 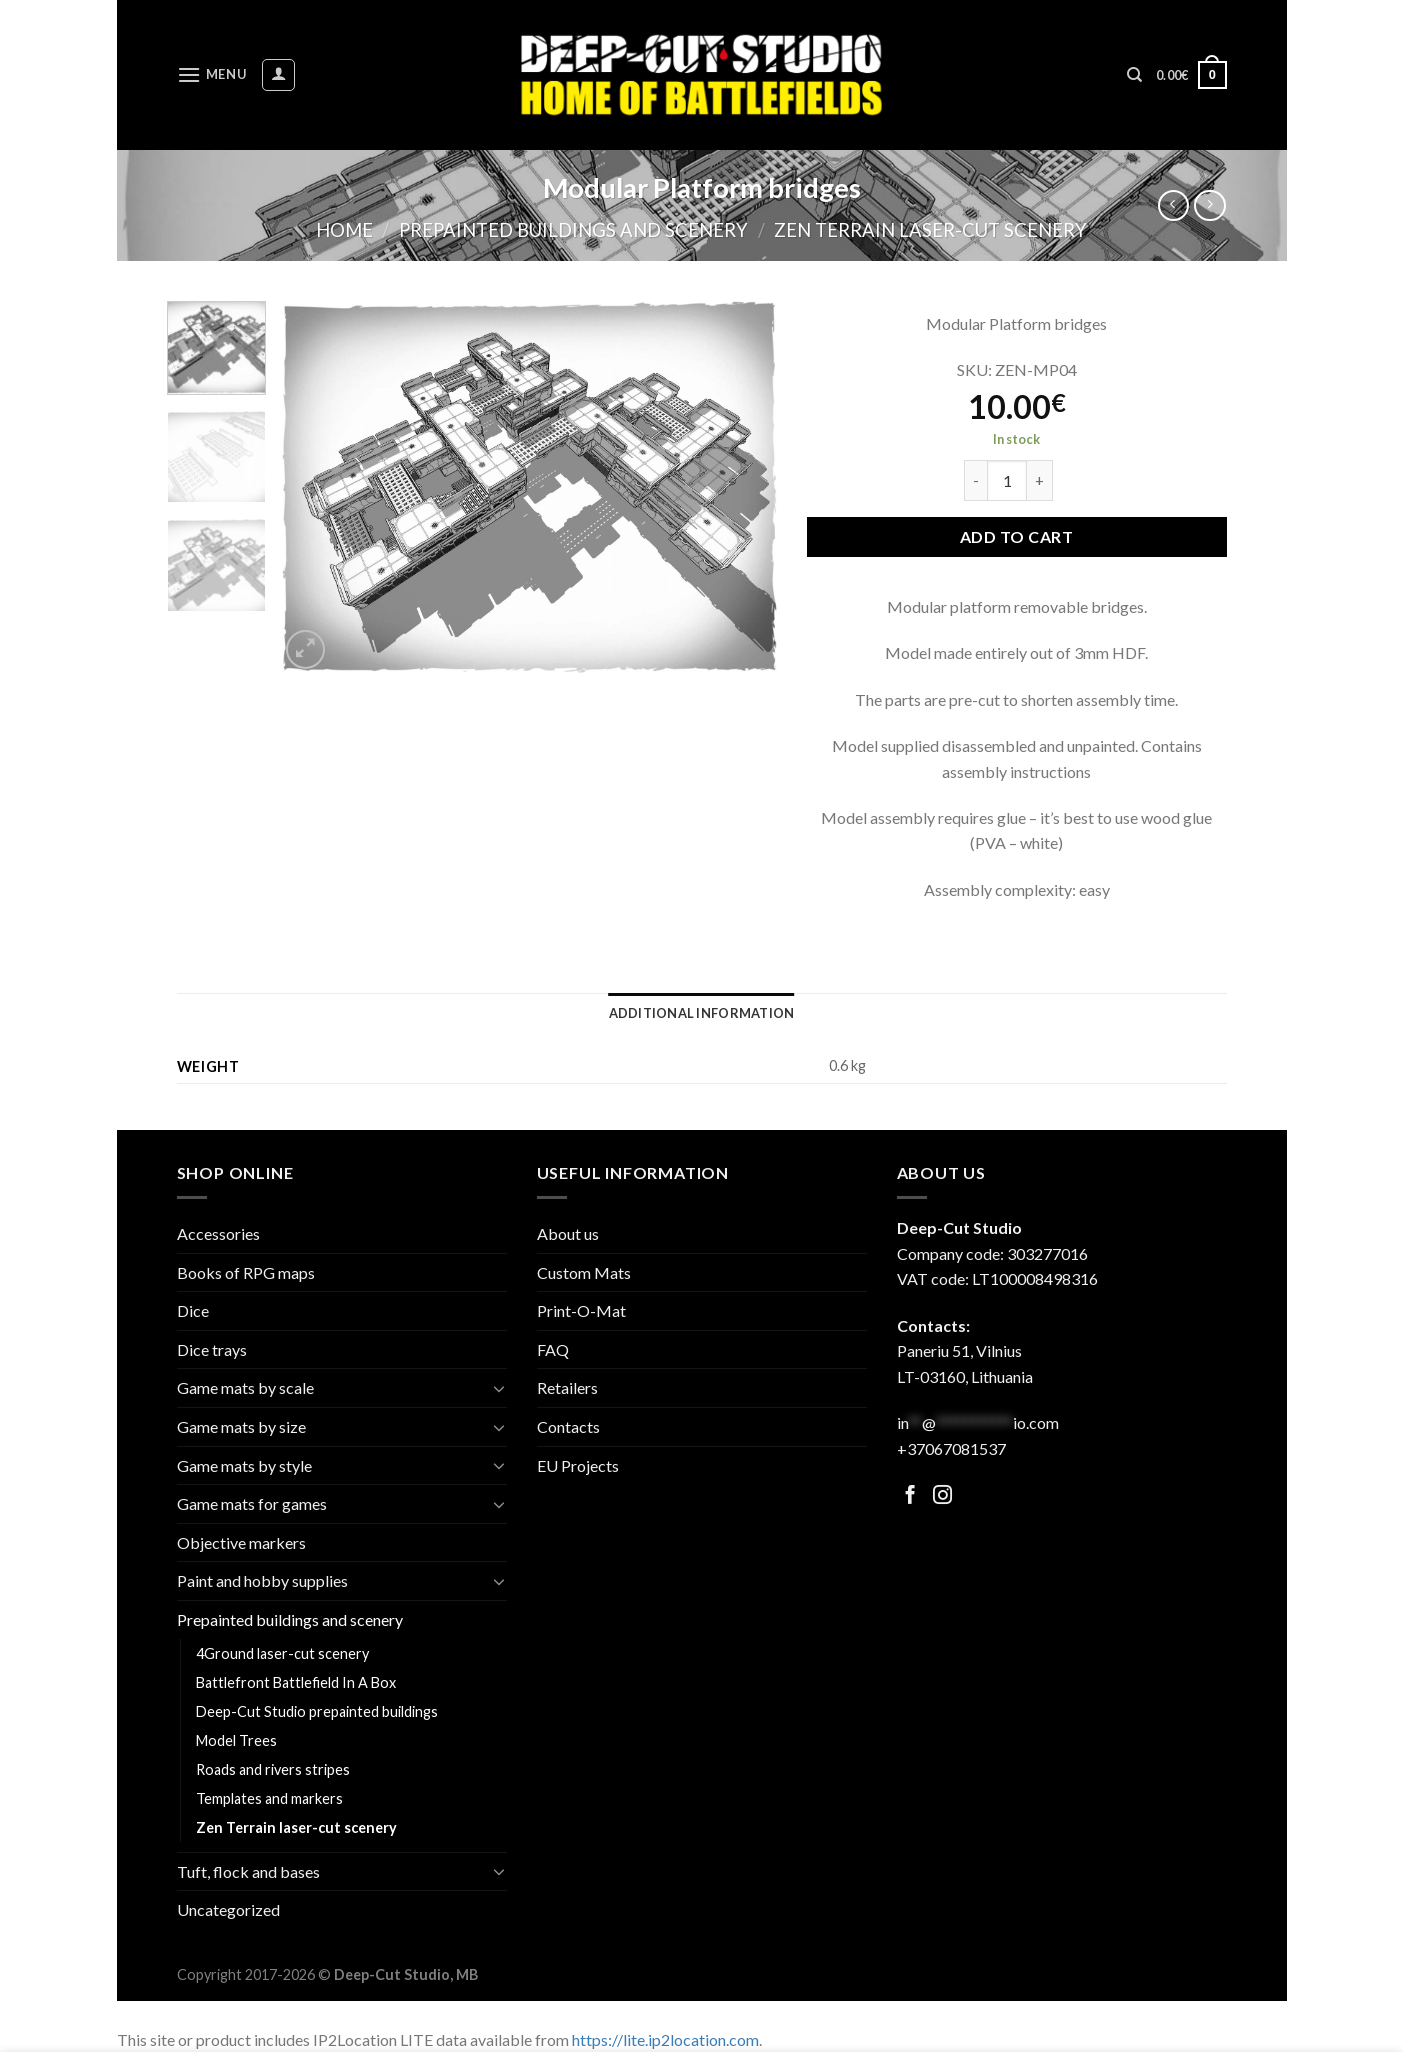 I want to click on Game mats by size, so click(x=241, y=1426).